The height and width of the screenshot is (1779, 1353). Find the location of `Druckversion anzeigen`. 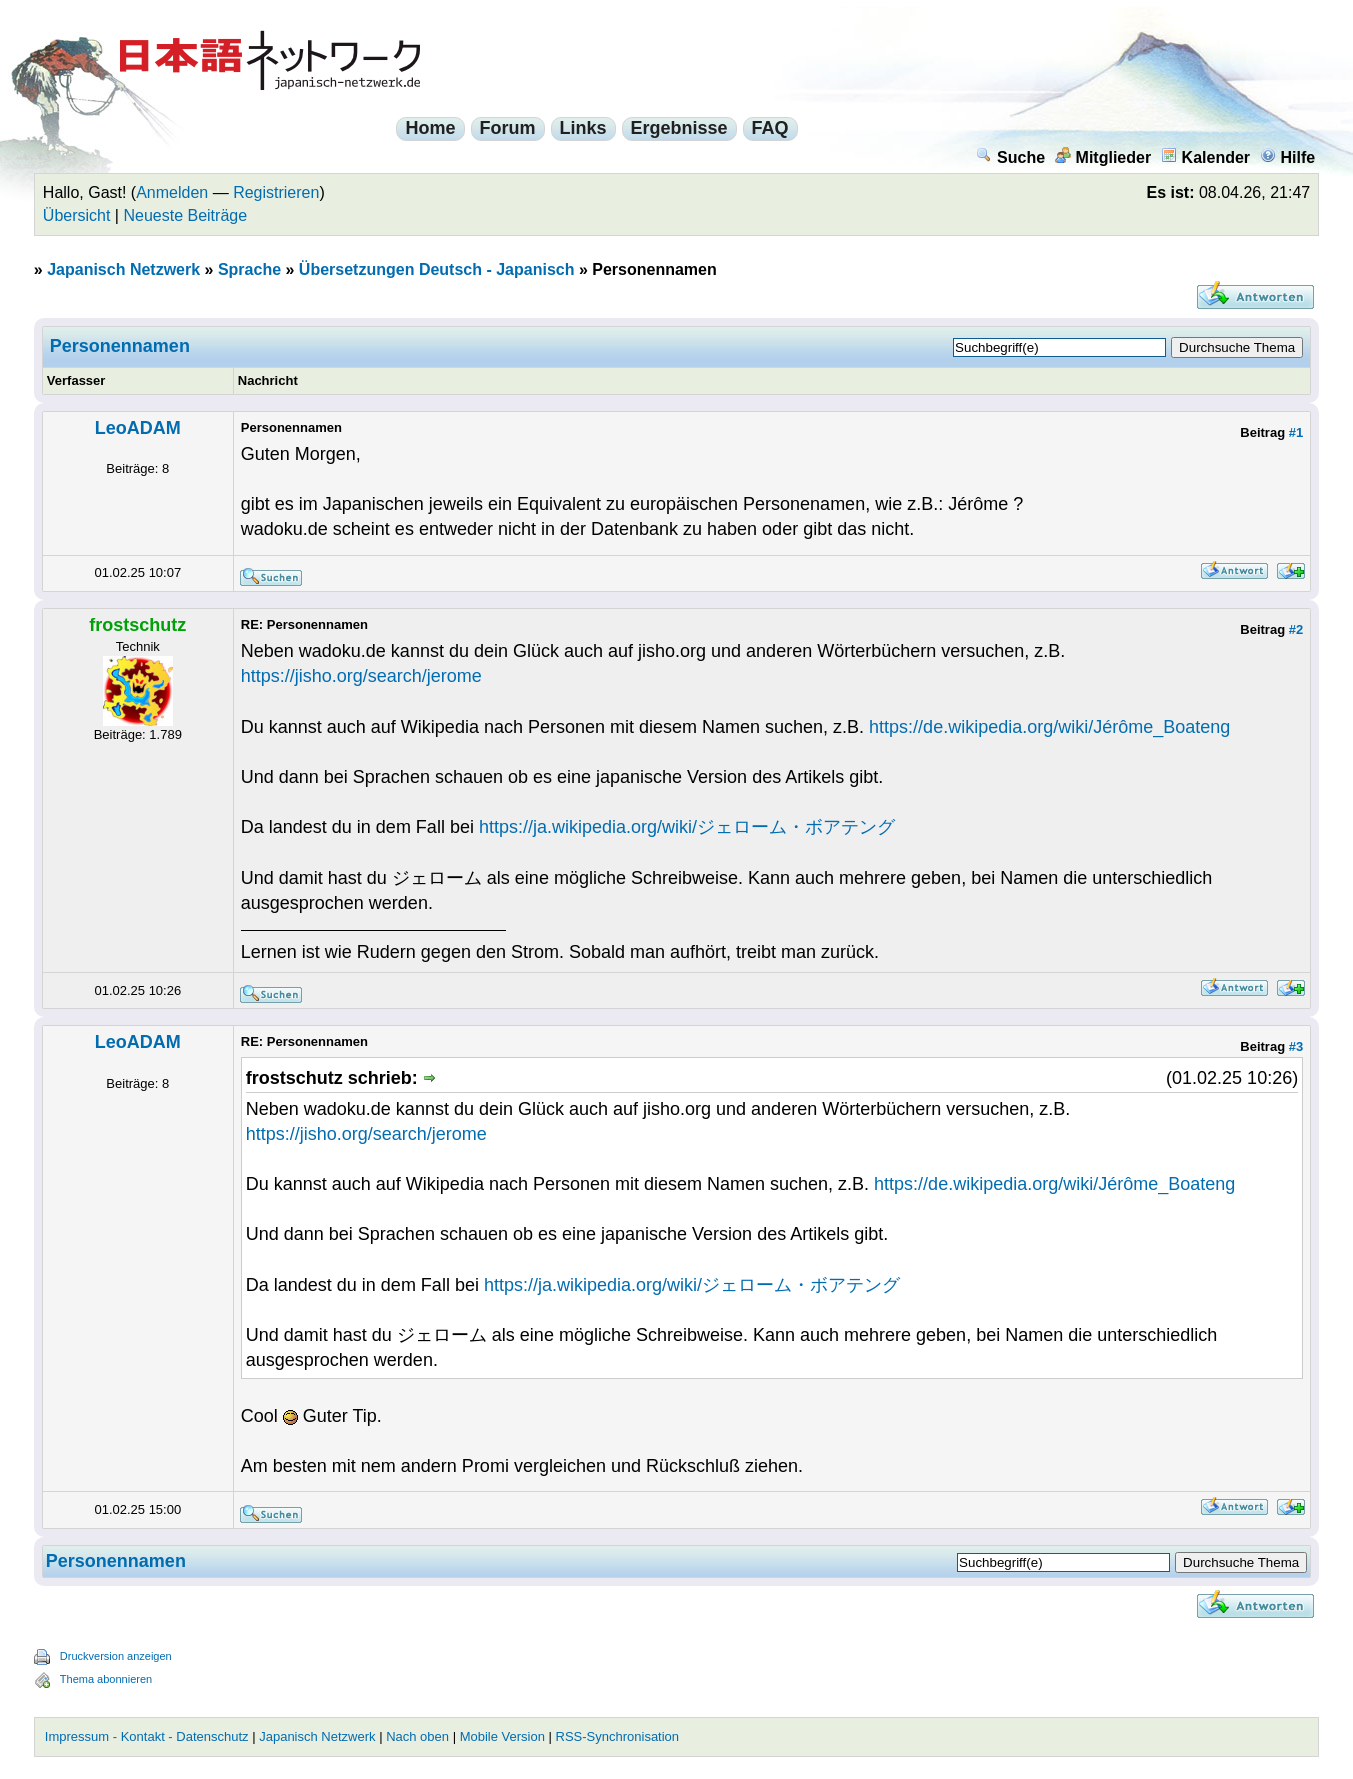

Druckversion anzeigen is located at coordinates (116, 1656).